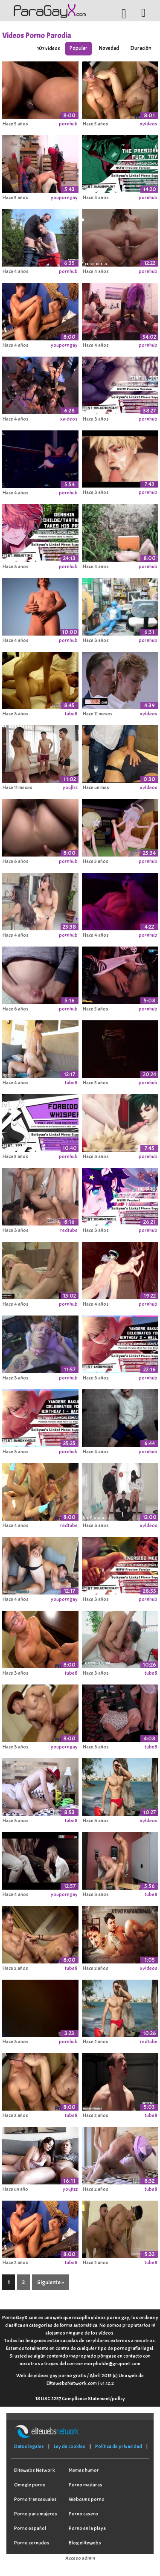  What do you see at coordinates (85, 2484) in the screenshot?
I see `Porno maduras` at bounding box center [85, 2484].